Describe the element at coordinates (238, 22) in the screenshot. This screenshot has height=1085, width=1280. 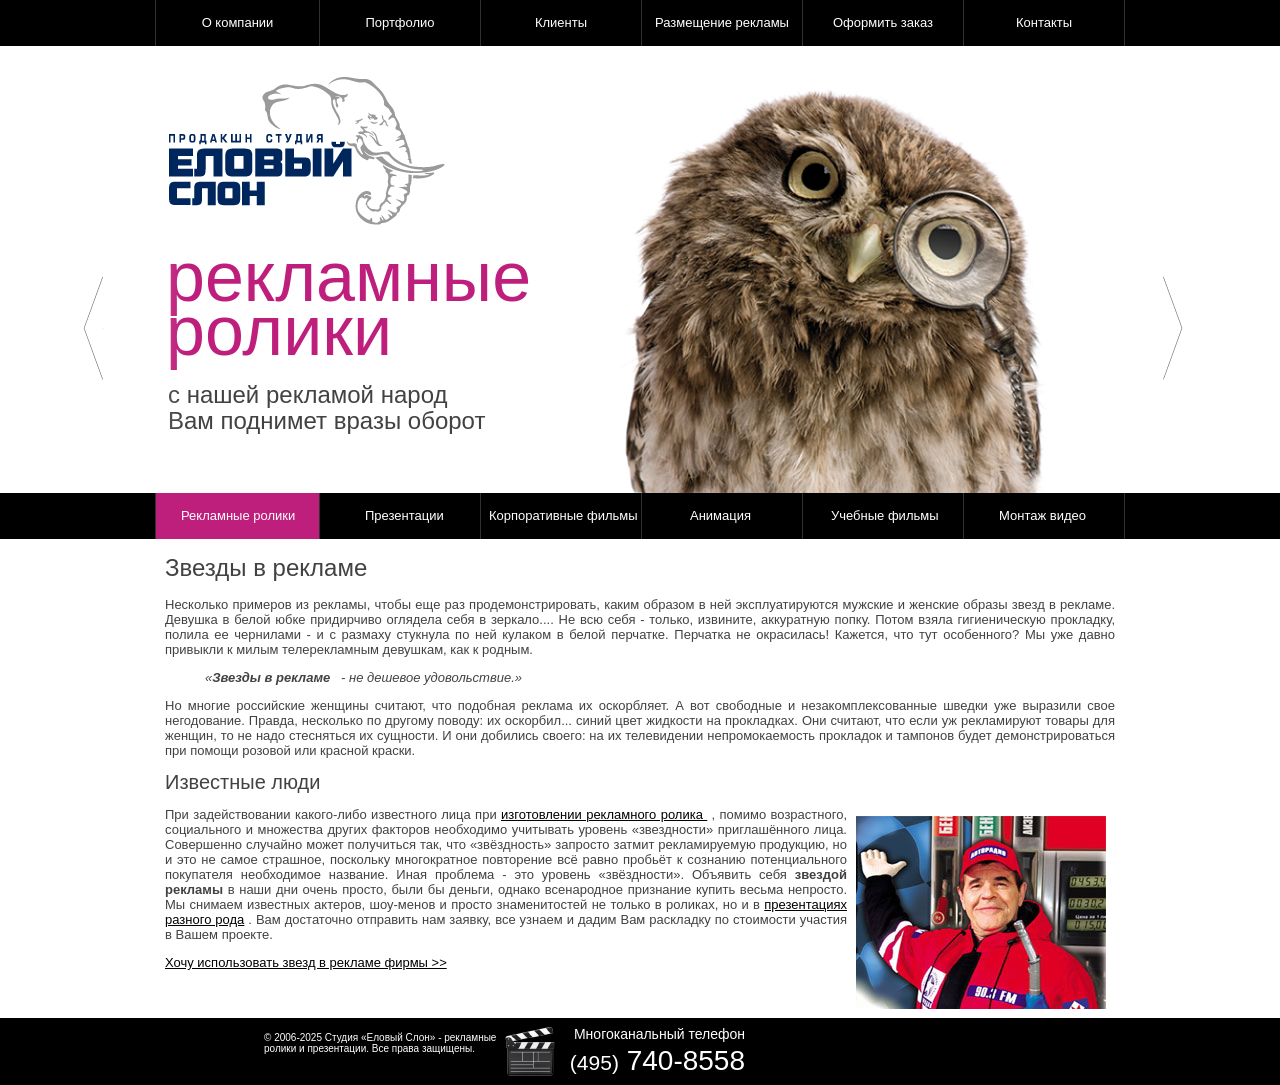
I see `О компании` at that location.